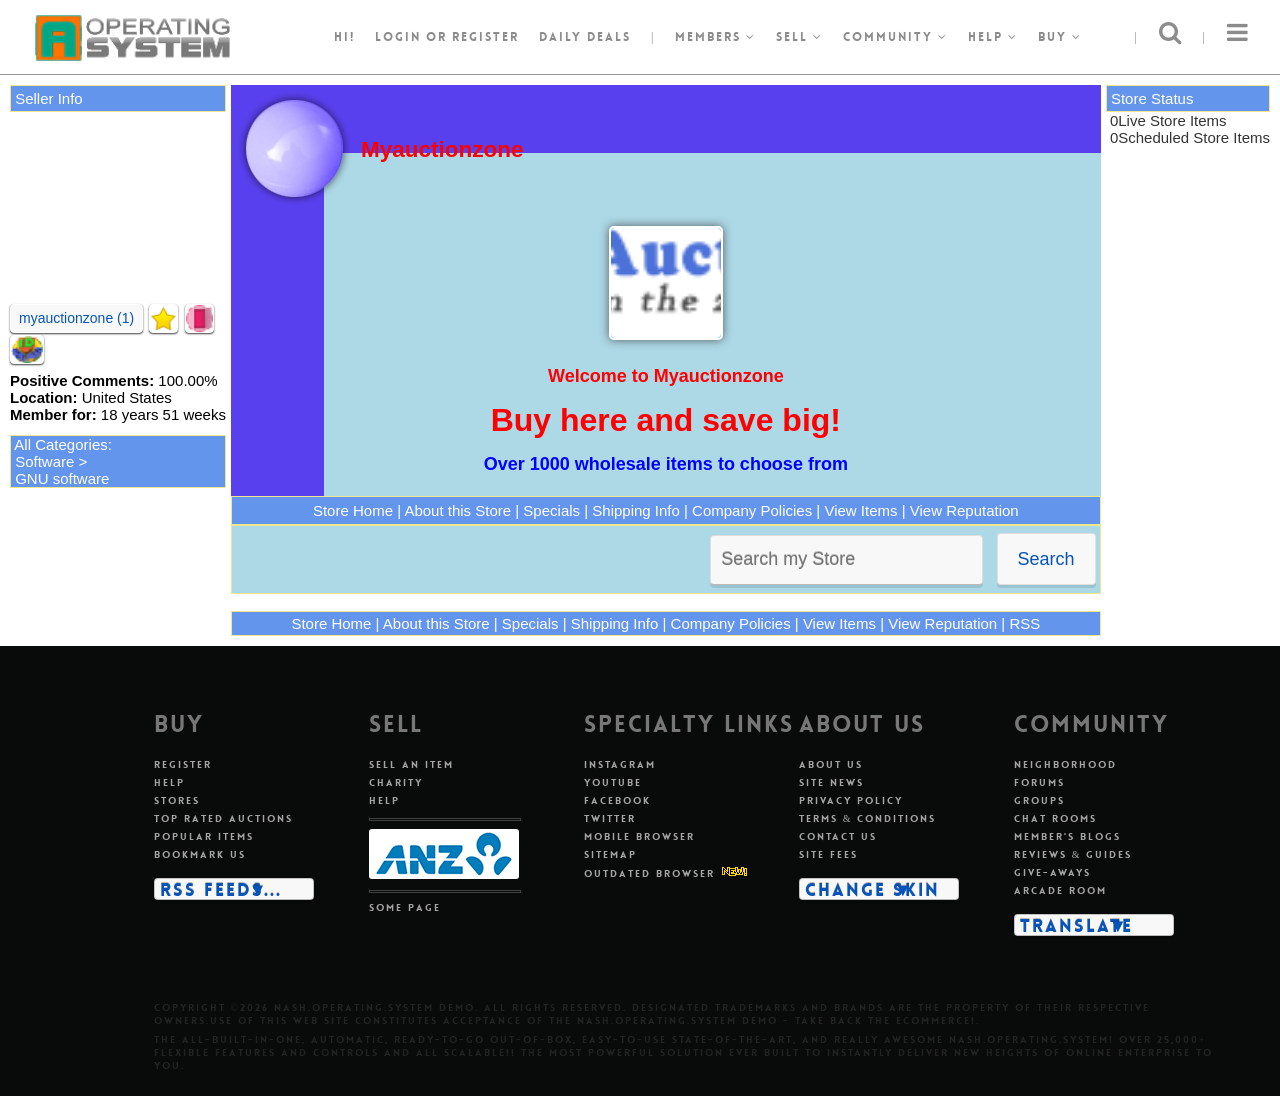 The width and height of the screenshot is (1280, 1096). I want to click on Help, so click(993, 37).